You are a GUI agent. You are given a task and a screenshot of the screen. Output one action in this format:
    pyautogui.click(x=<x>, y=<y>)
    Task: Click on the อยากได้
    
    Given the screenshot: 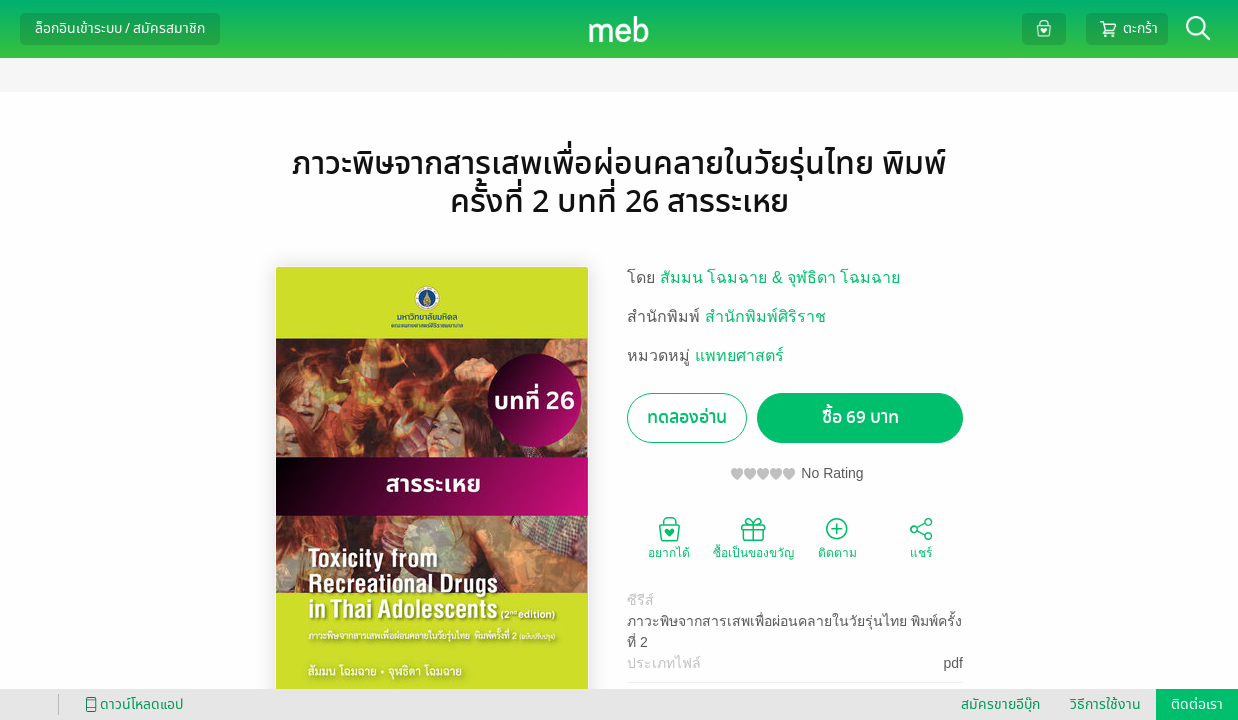 What is the action you would take?
    pyautogui.click(x=669, y=537)
    